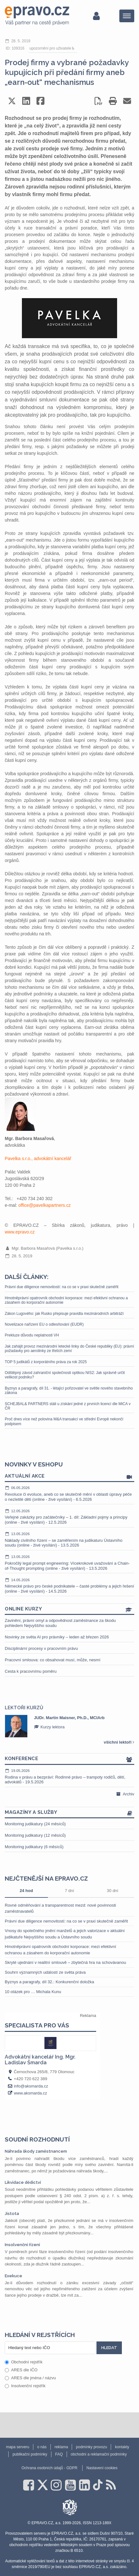 The image size is (139, 2576). Describe the element at coordinates (46, 1362) in the screenshot. I see `TOP 5 judikátů z korporátního práva za rok 2025` at that location.